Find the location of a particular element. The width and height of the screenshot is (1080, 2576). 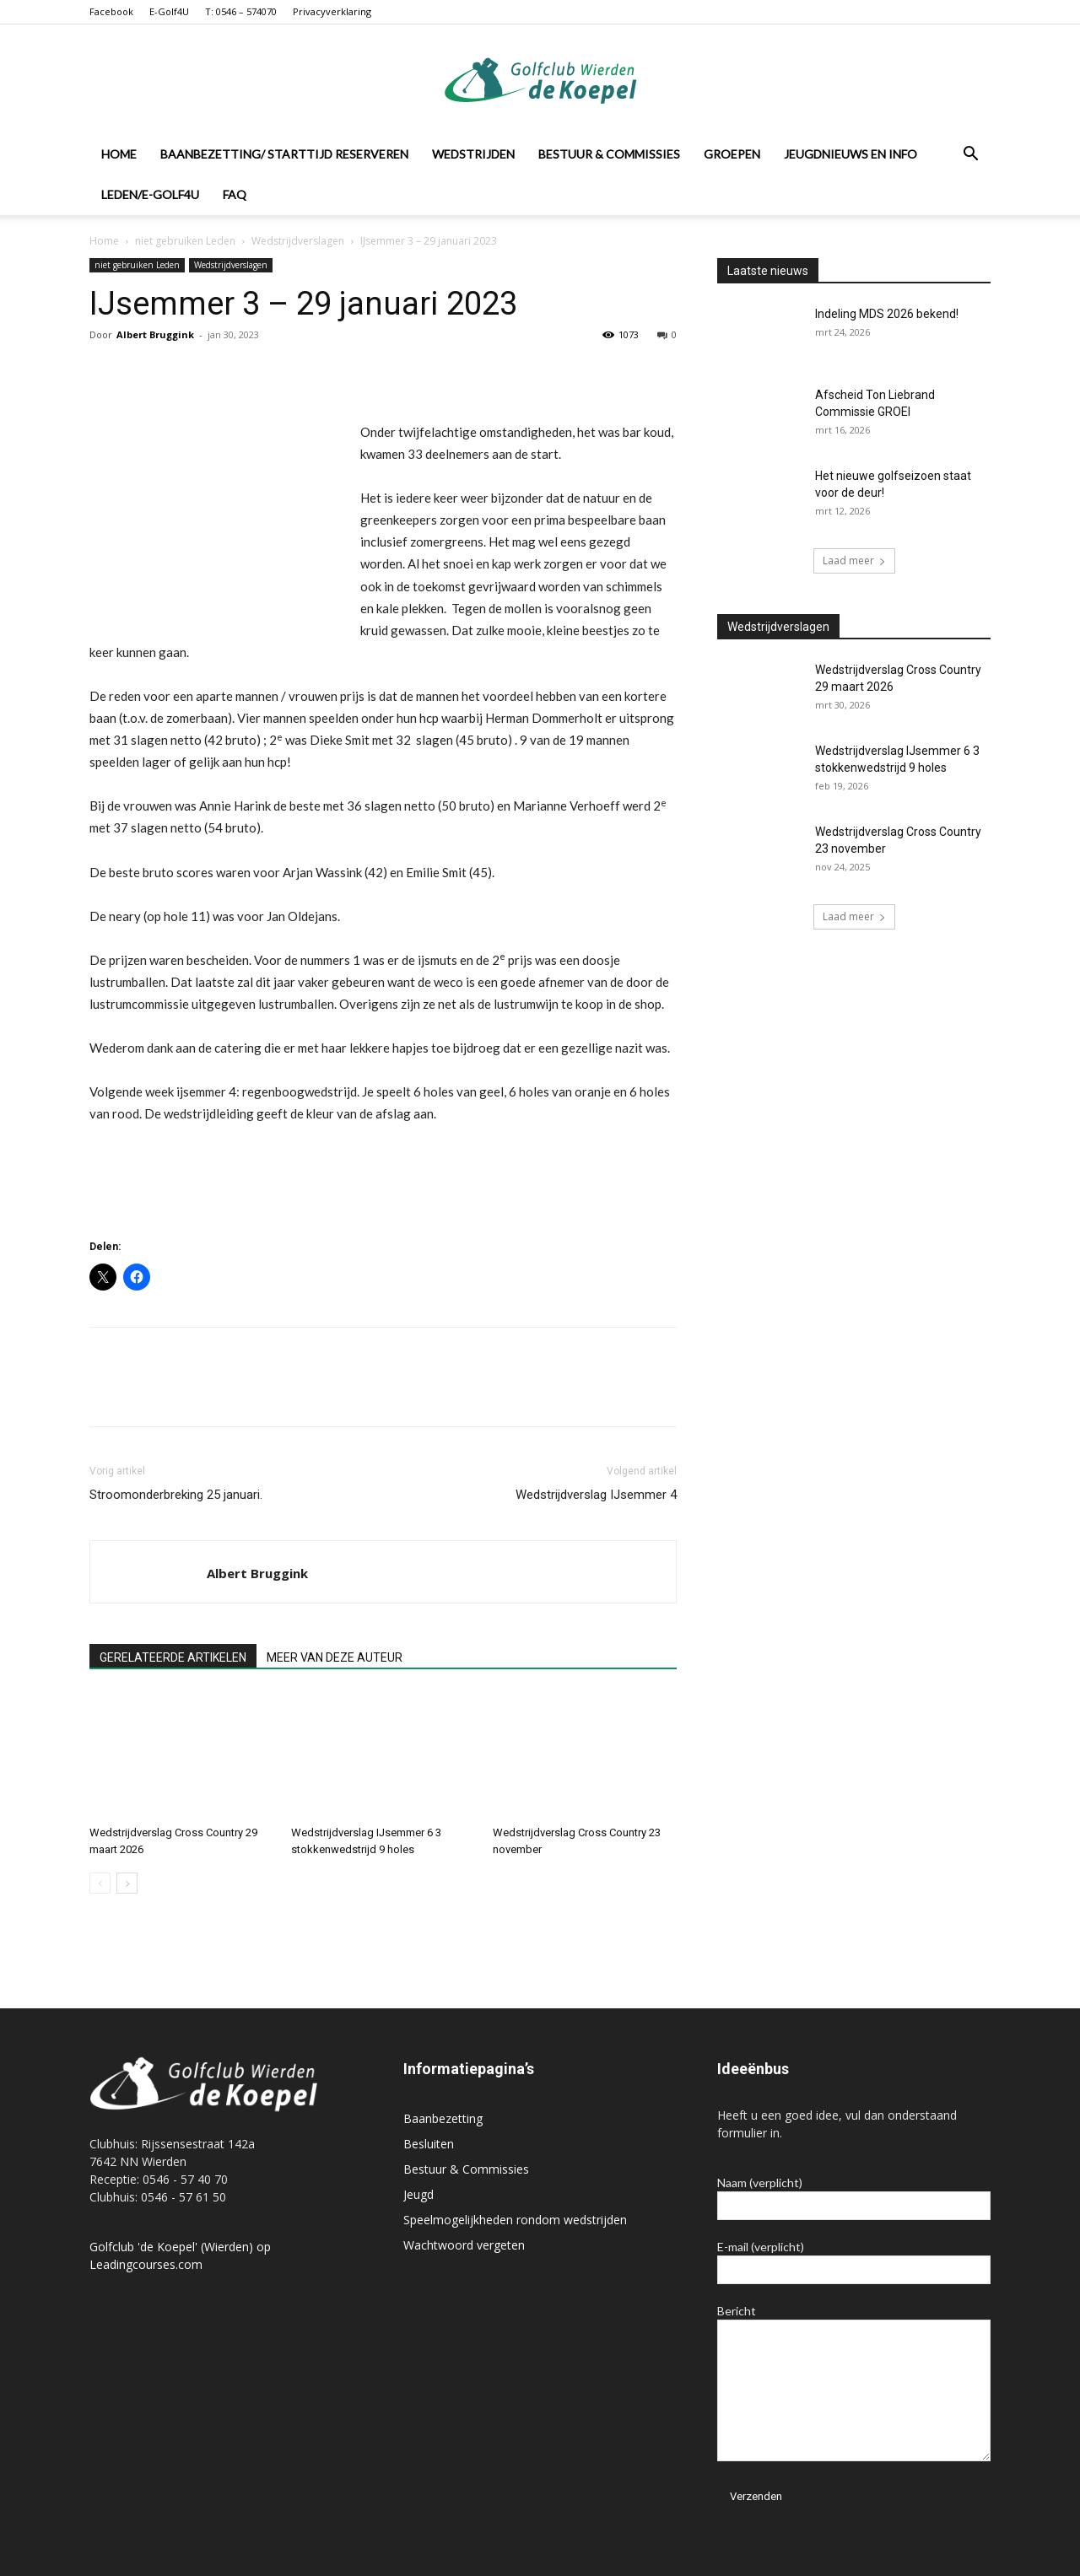

Wedstrijdverslagen is located at coordinates (297, 241).